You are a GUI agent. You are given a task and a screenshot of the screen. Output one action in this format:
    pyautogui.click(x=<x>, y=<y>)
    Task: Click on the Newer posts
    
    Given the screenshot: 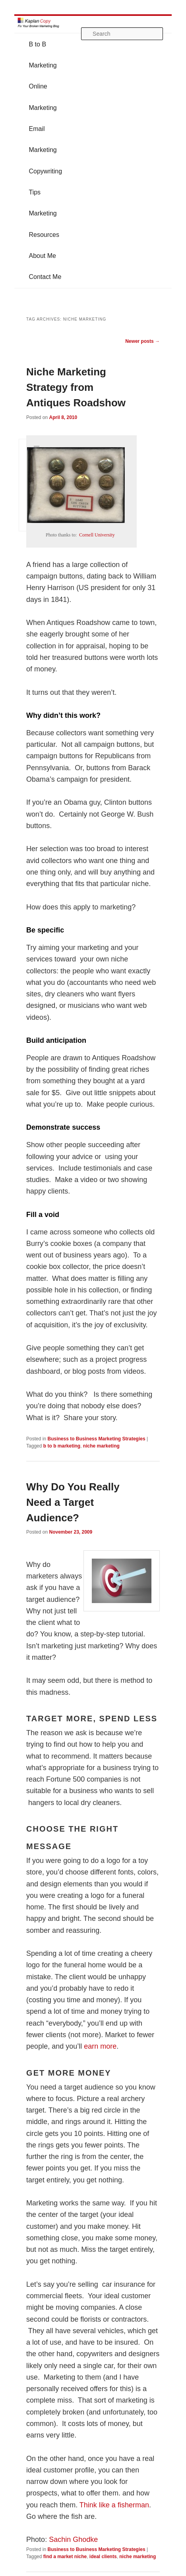 What is the action you would take?
    pyautogui.click(x=142, y=341)
    